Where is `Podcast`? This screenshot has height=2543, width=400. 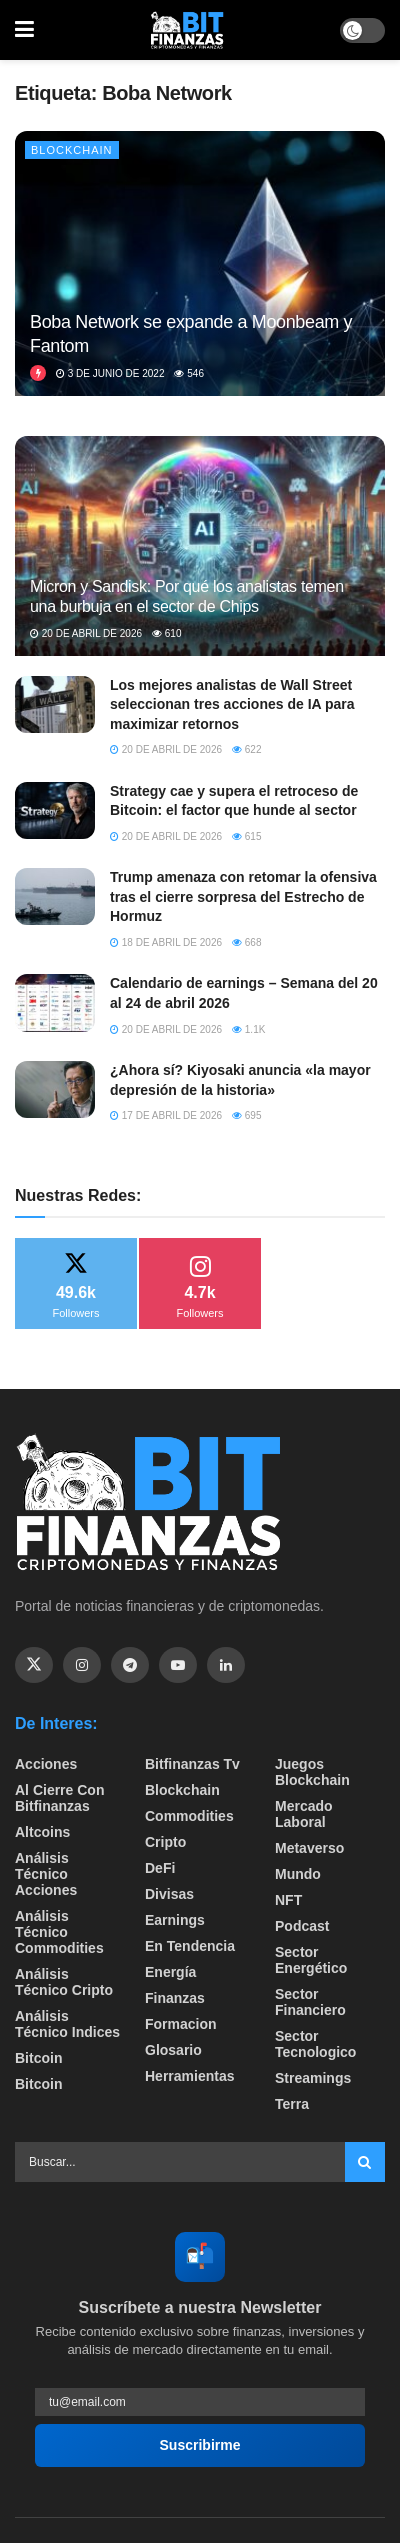
Podcast is located at coordinates (302, 1926).